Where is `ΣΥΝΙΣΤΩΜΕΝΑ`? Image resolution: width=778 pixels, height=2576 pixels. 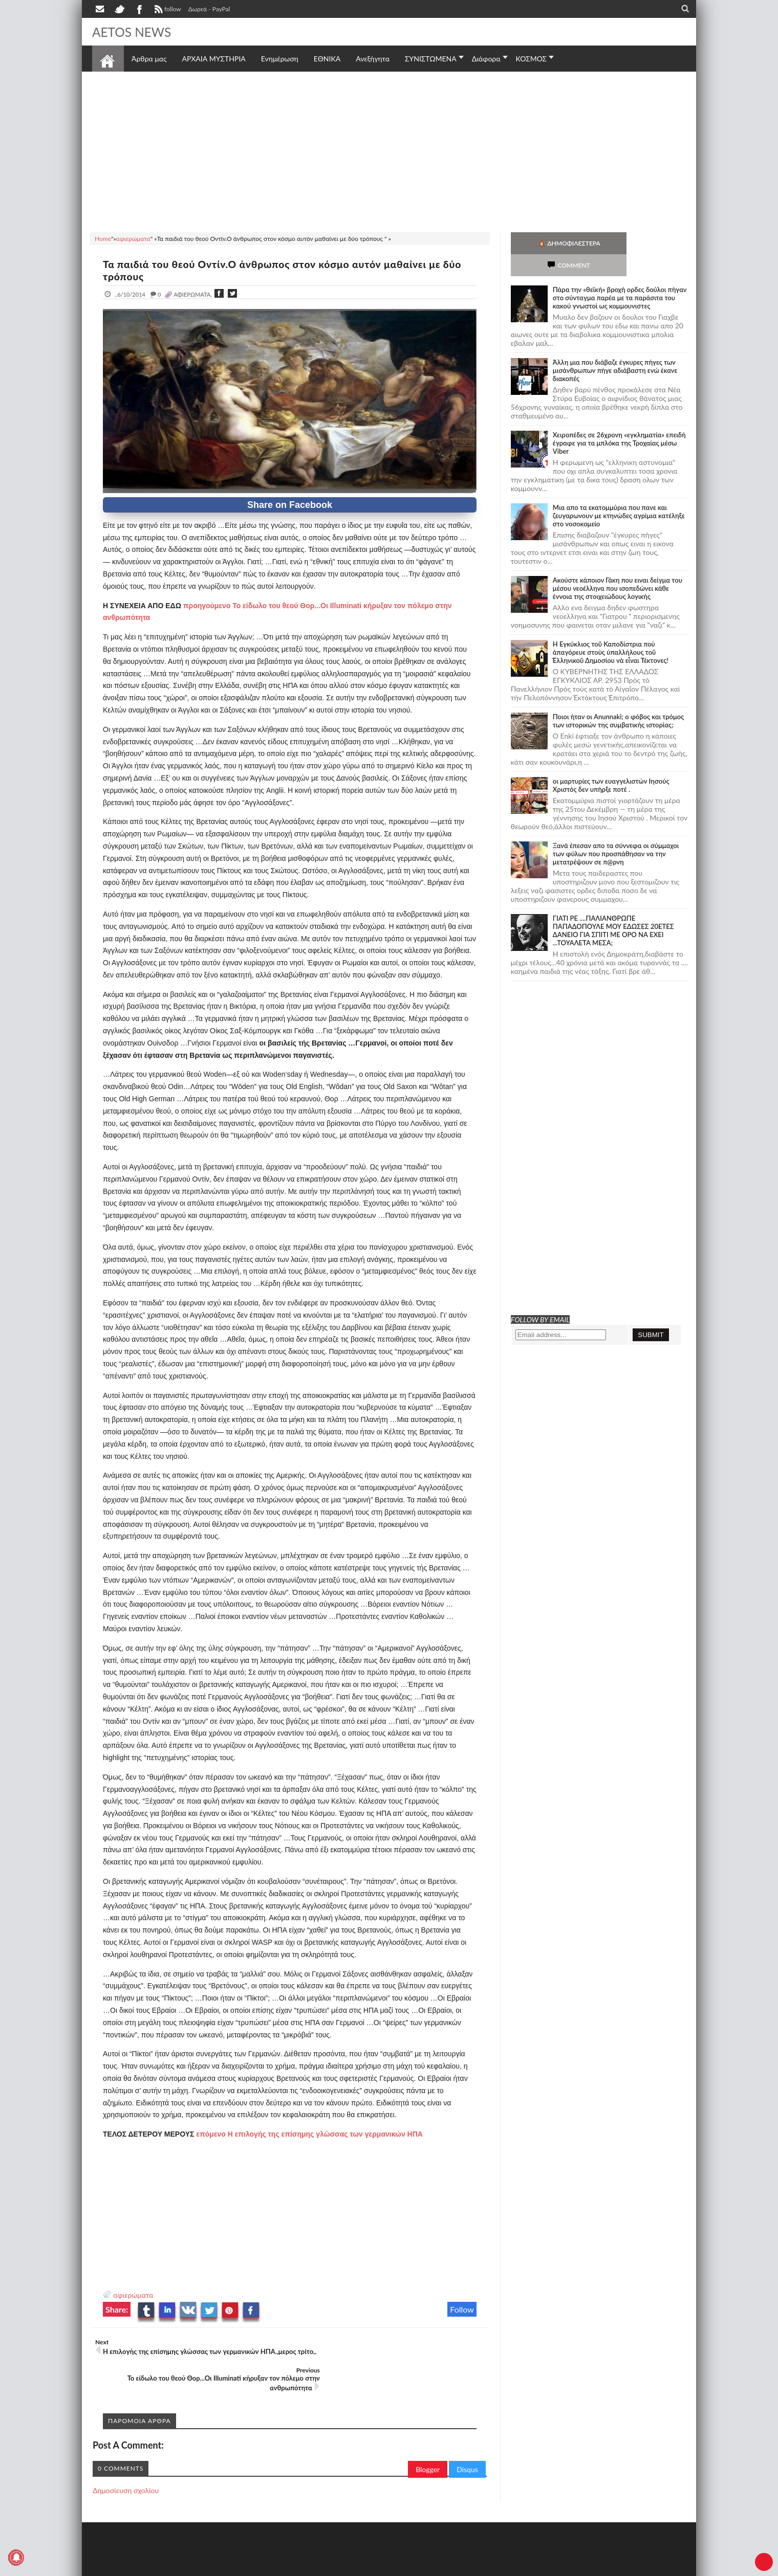
ΣΥΝΙΣΤΩΜΕΝΑ is located at coordinates (431, 58).